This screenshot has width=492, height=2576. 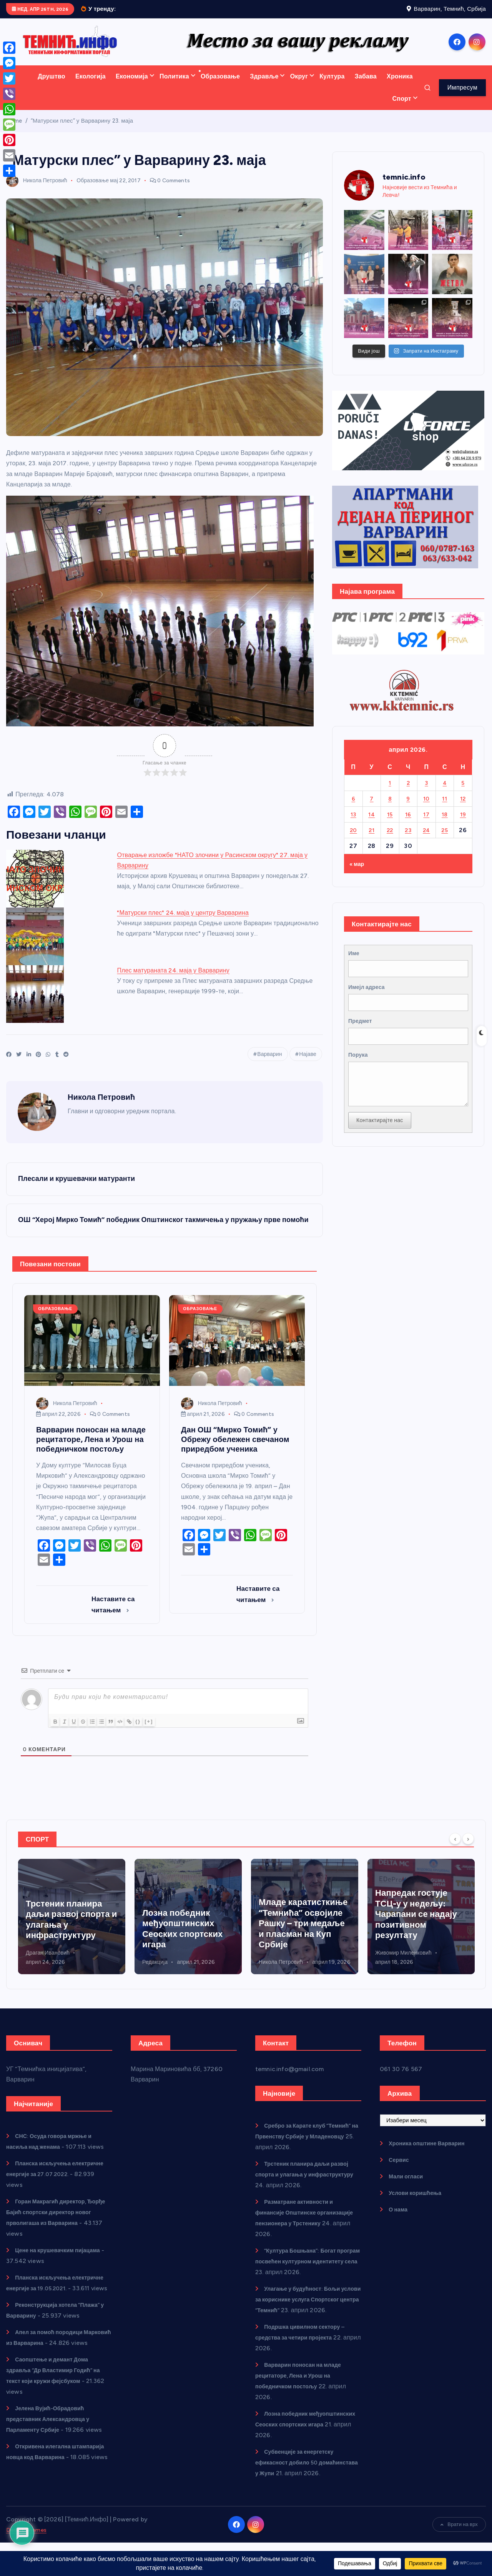 What do you see at coordinates (419, 1925) in the screenshot?
I see `Младе каратисткиње “Темнића” освојиле Рашку – три медаље и пласман на Куп Србије` at bounding box center [419, 1925].